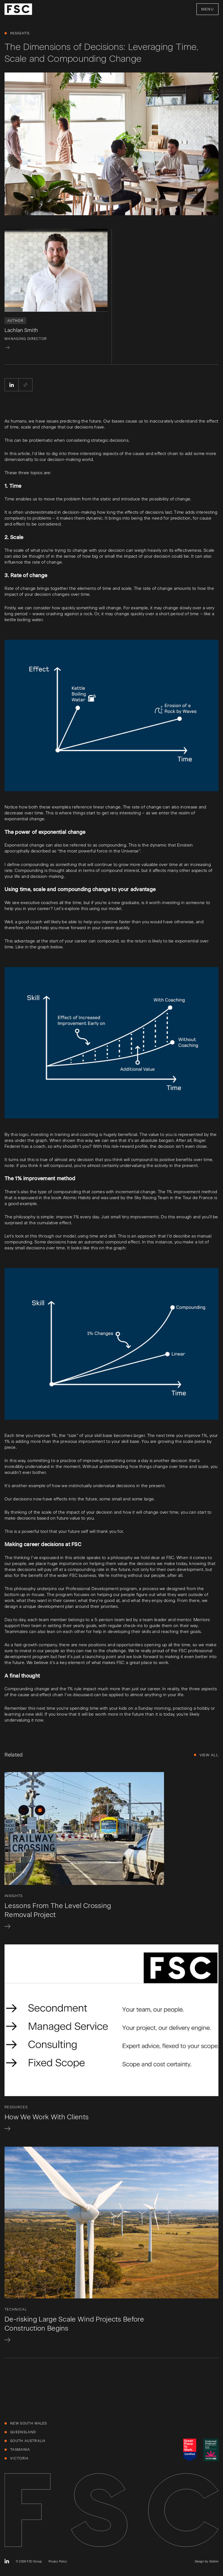  Describe the element at coordinates (28, 2441) in the screenshot. I see `South Australia` at that location.